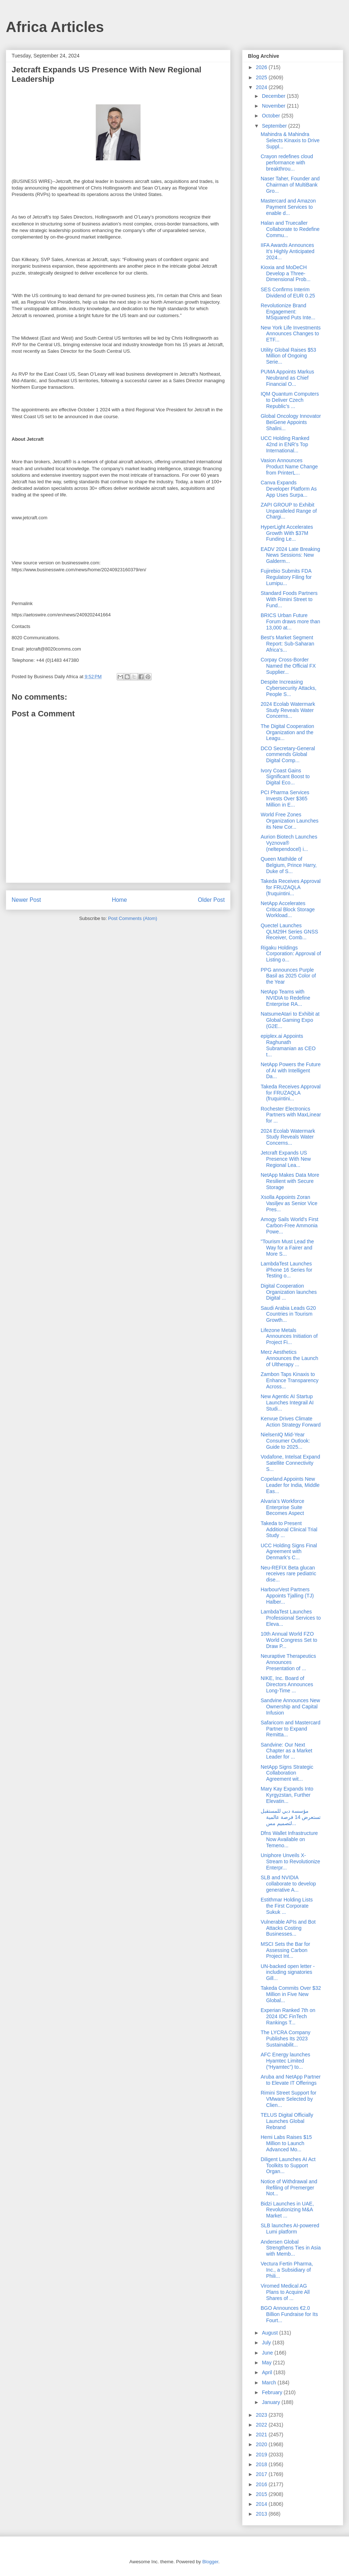  Describe the element at coordinates (262, 2504) in the screenshot. I see `2014` at that location.